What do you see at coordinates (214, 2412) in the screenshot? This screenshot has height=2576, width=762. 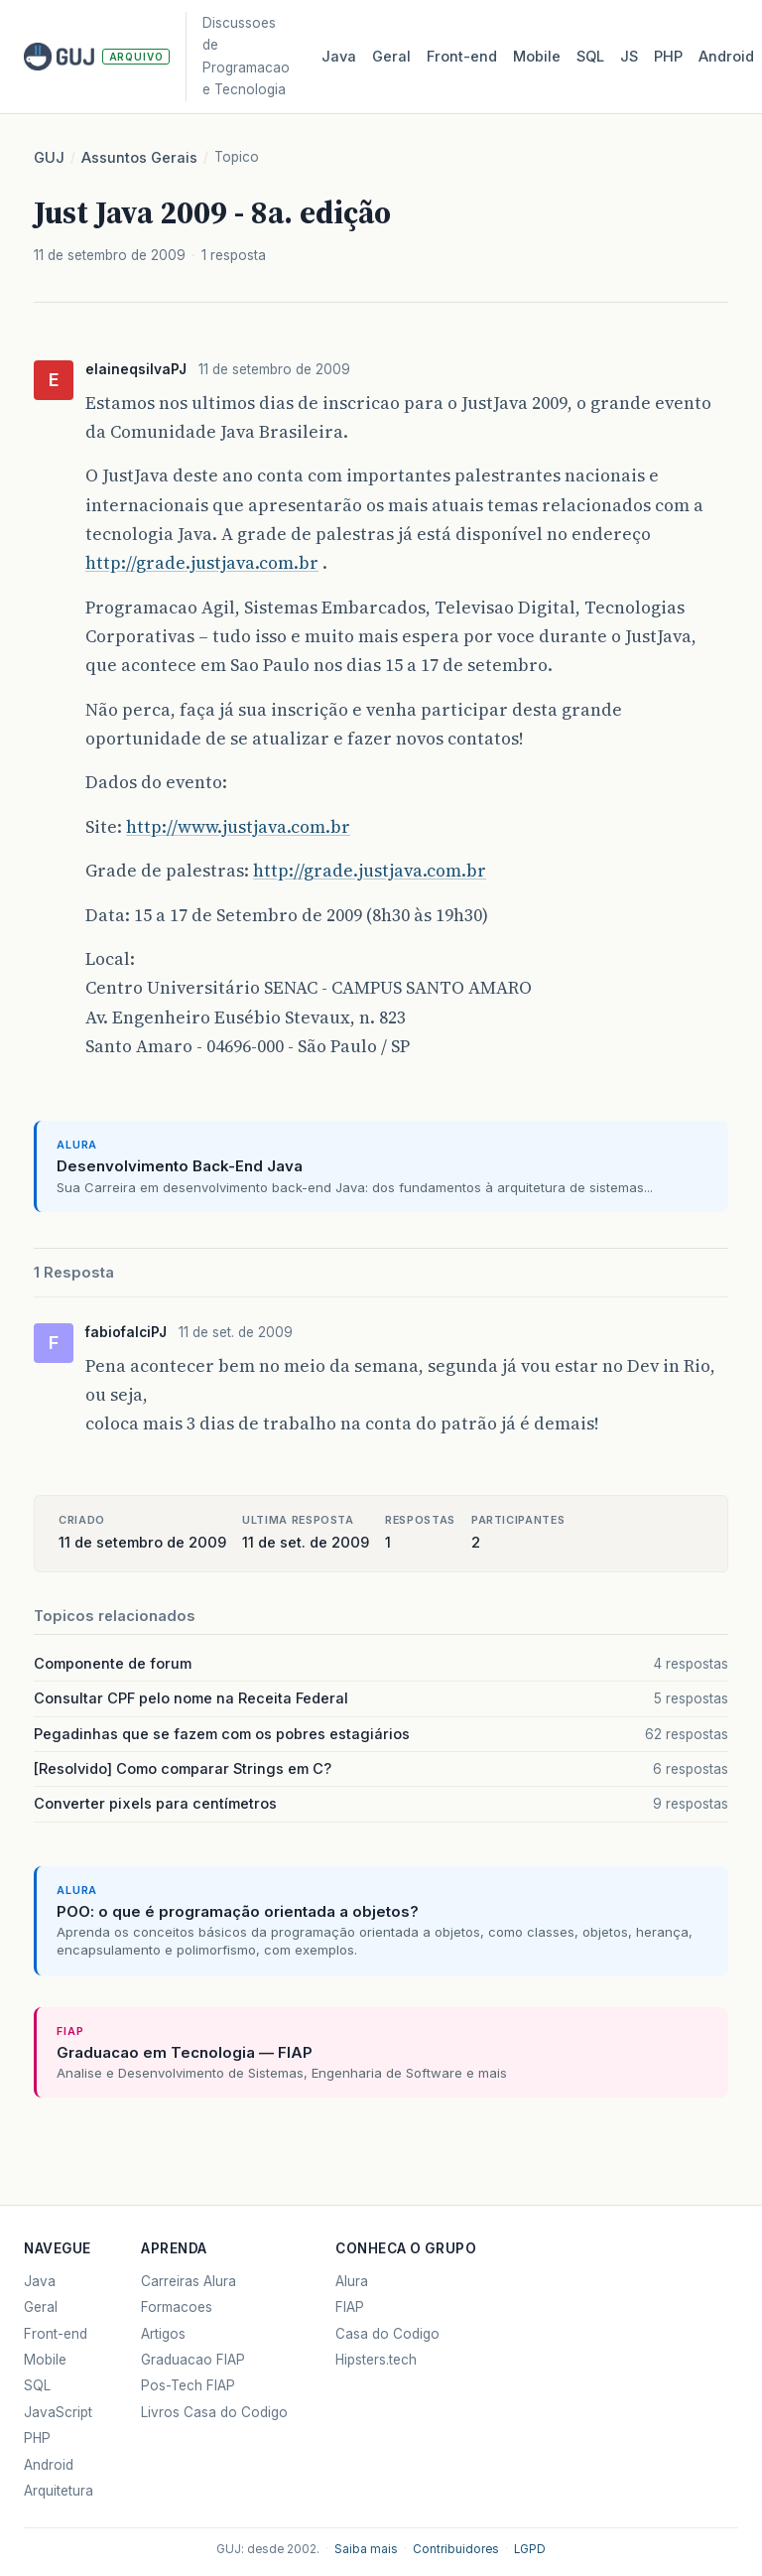 I see `Livros Casa do Codigo` at bounding box center [214, 2412].